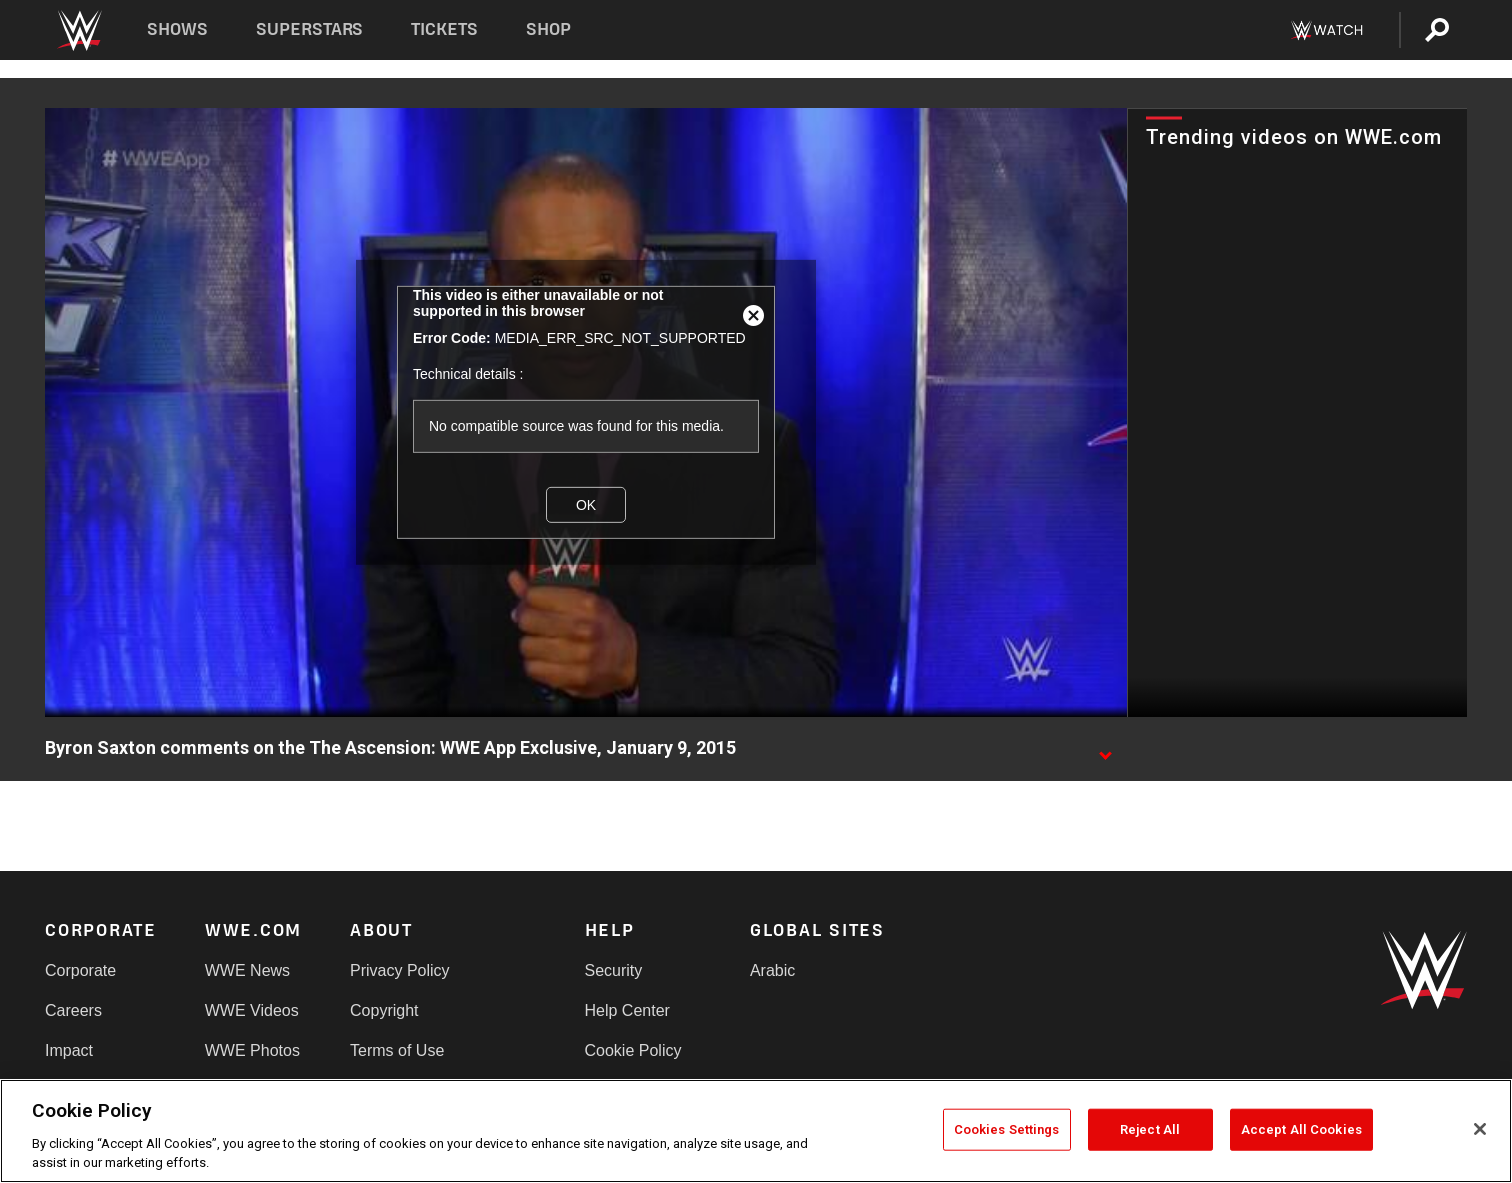 The height and width of the screenshot is (1183, 1512). What do you see at coordinates (548, 29) in the screenshot?
I see `Shop` at bounding box center [548, 29].